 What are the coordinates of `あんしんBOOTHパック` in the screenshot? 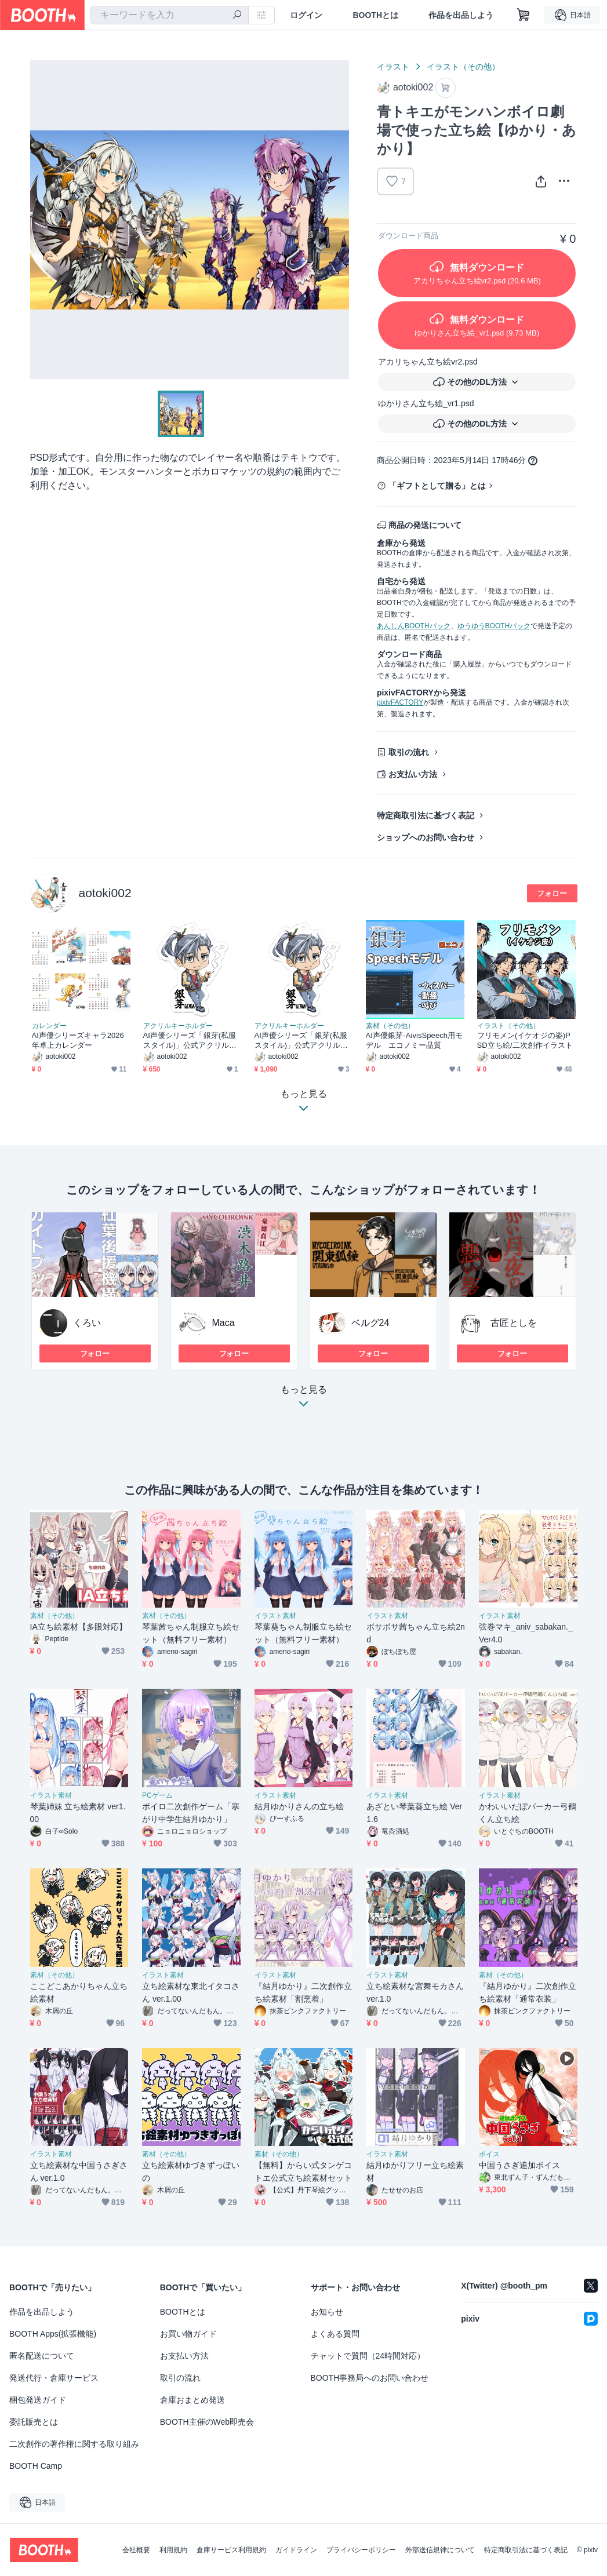 It's located at (413, 626).